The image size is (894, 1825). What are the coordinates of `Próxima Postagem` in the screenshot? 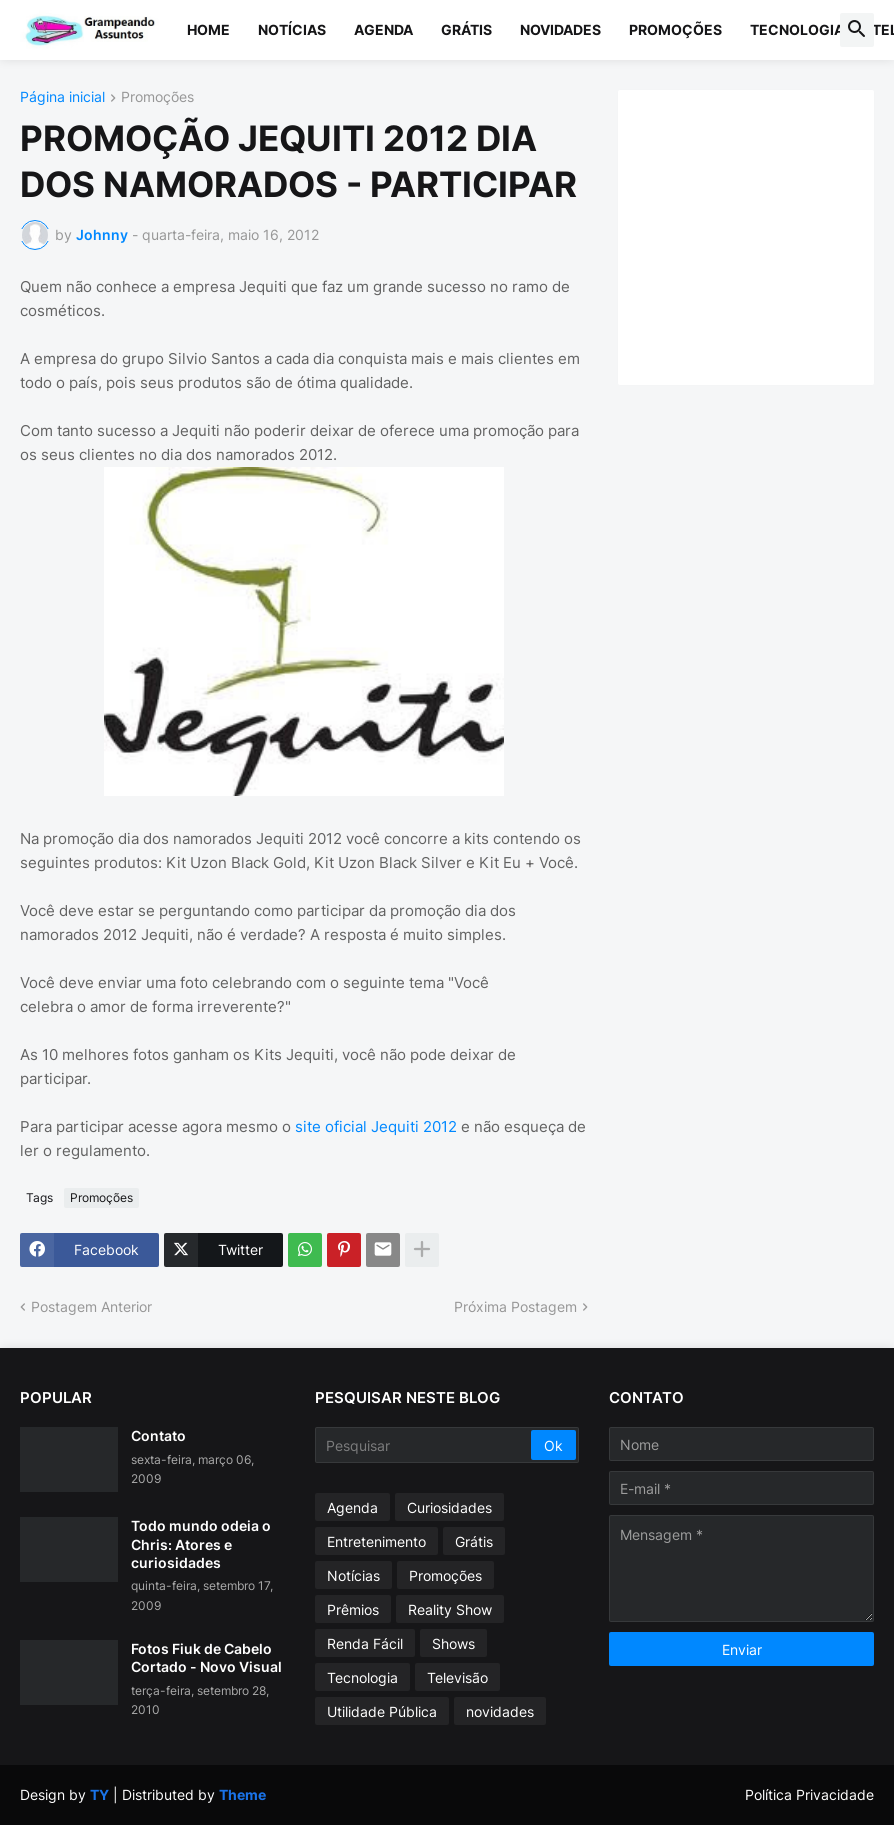 It's located at (515, 1306).